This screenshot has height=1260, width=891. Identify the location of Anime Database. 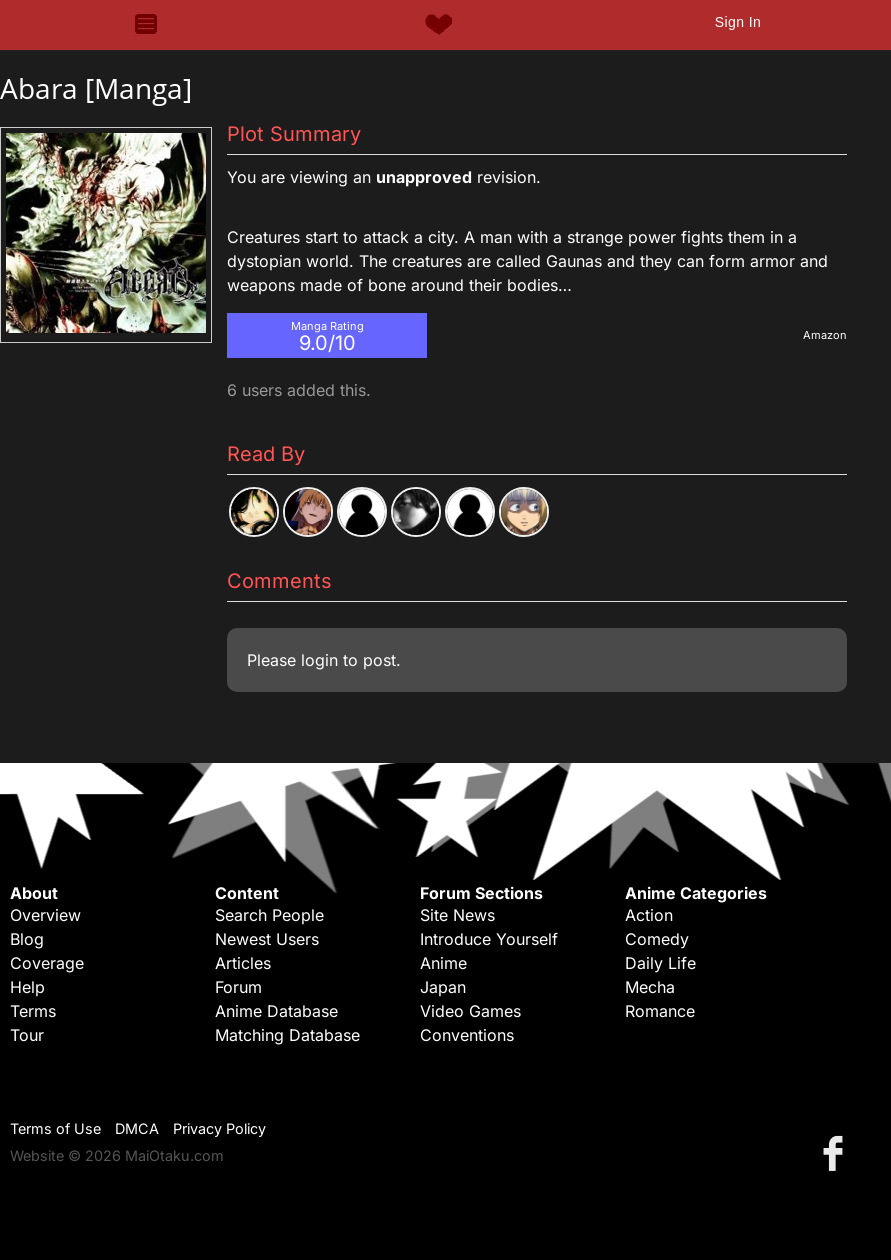
(276, 1011).